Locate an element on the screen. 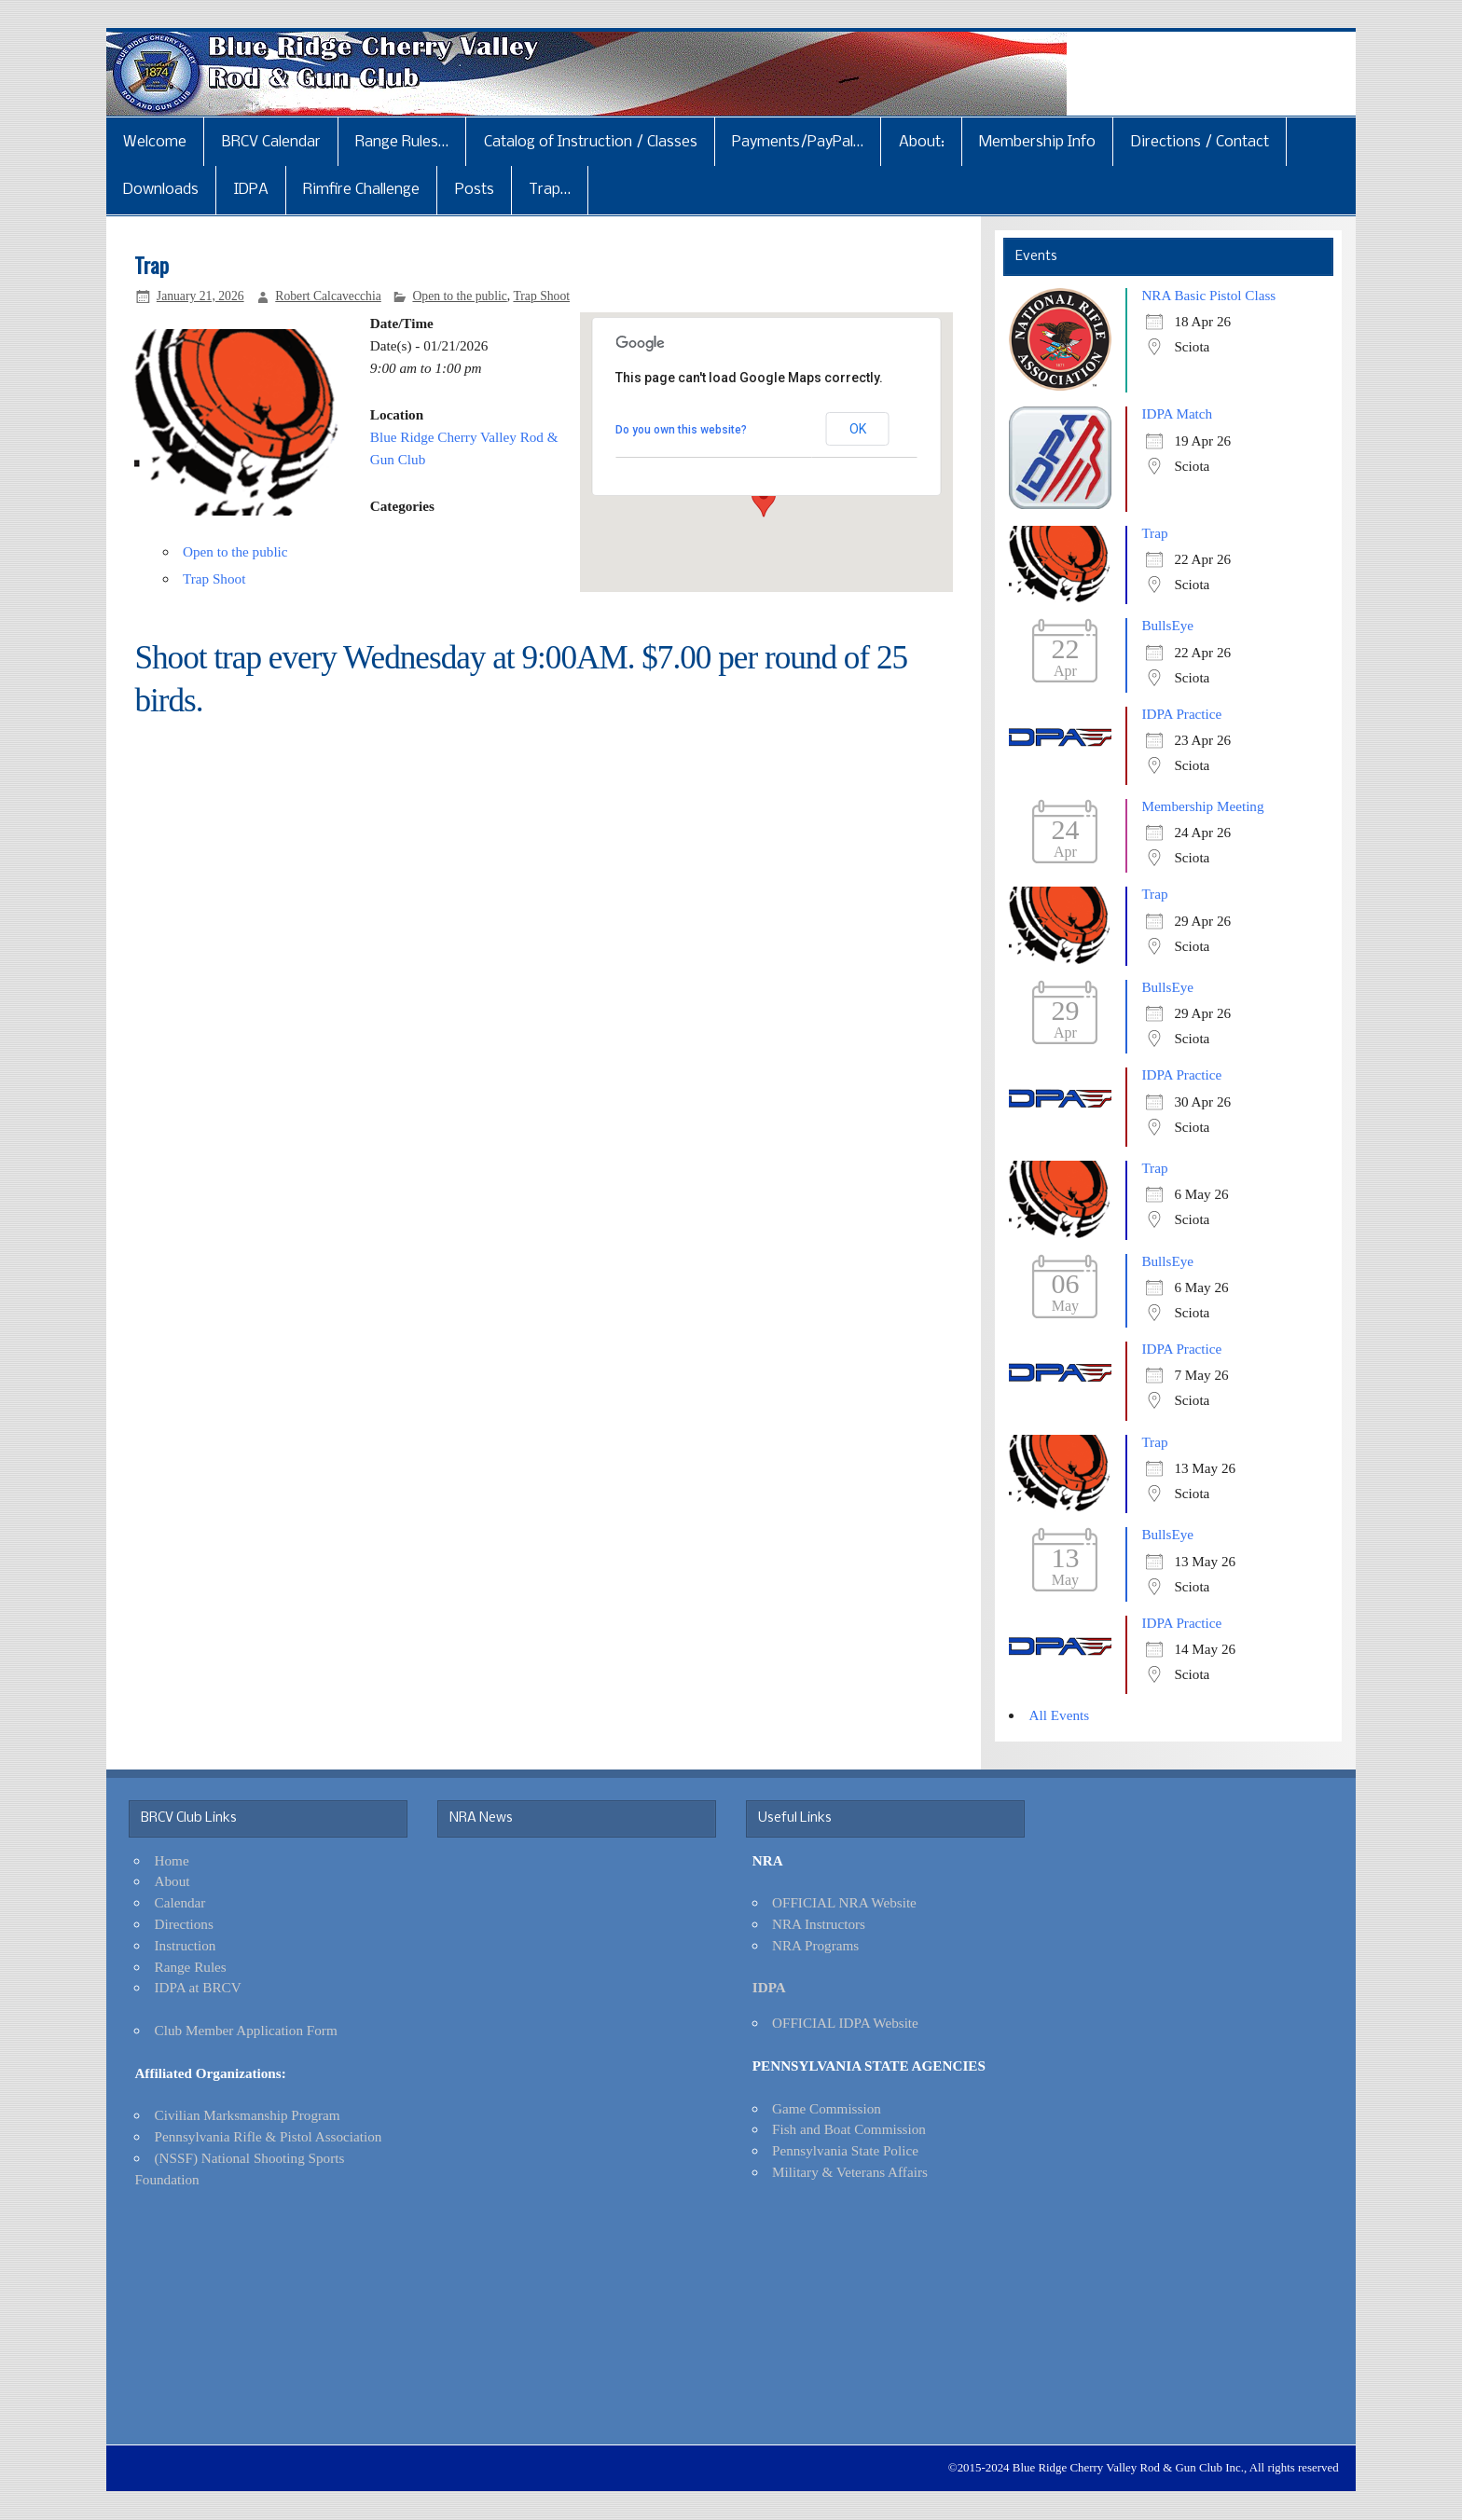 The height and width of the screenshot is (2520, 1462). OFFICIAL IDPA Website is located at coordinates (845, 2023).